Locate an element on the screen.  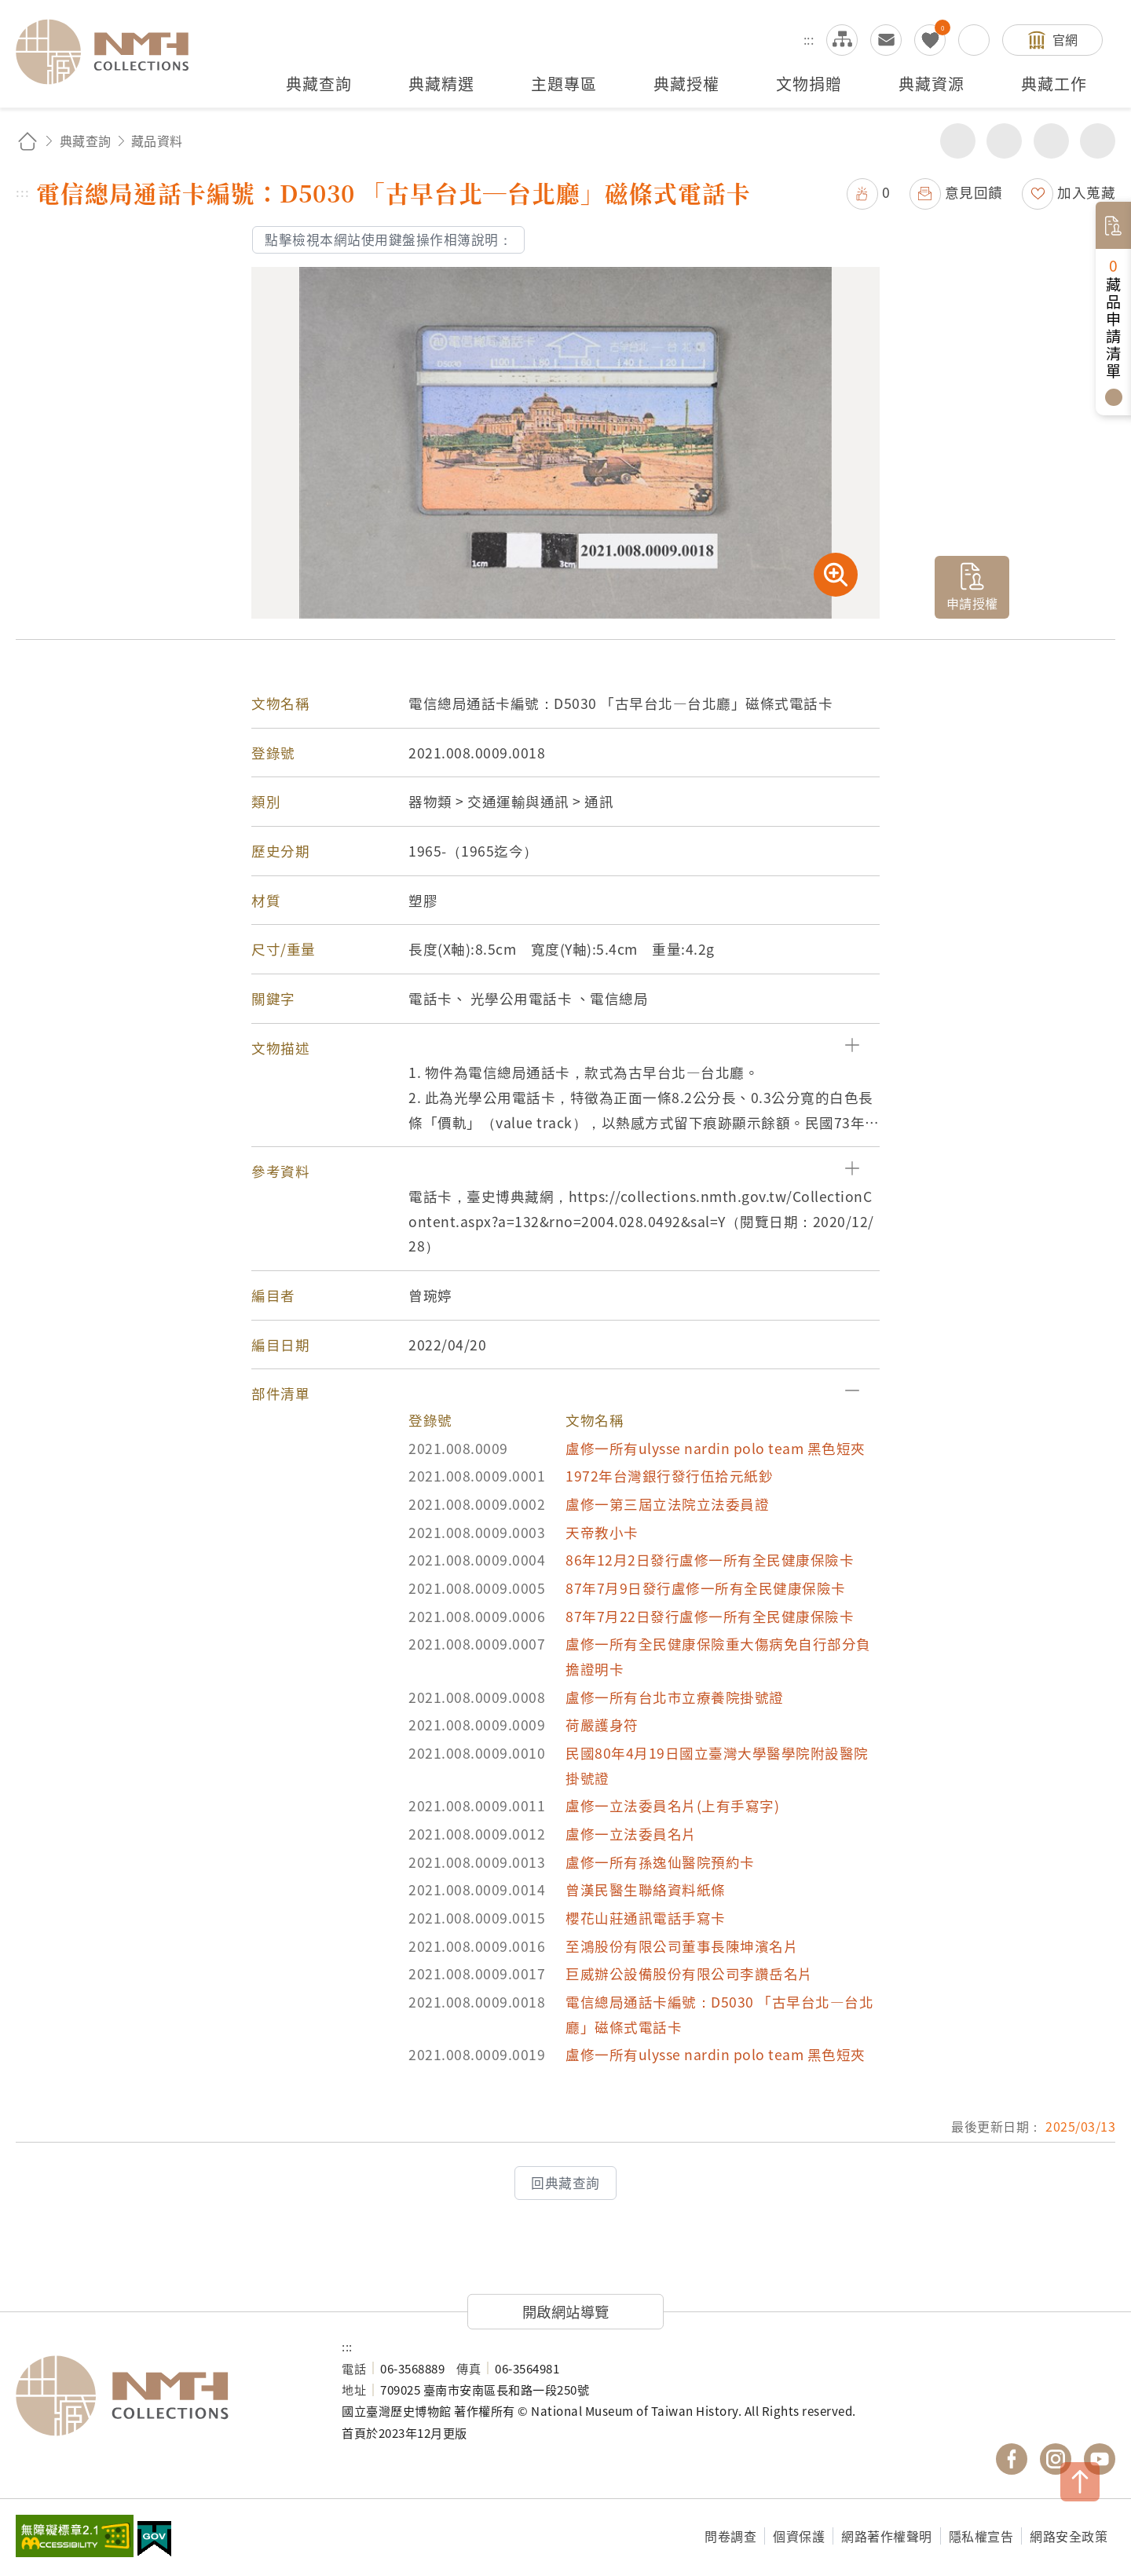
盧修一所有孫逸仙醫院預約卡 is located at coordinates (660, 1862).